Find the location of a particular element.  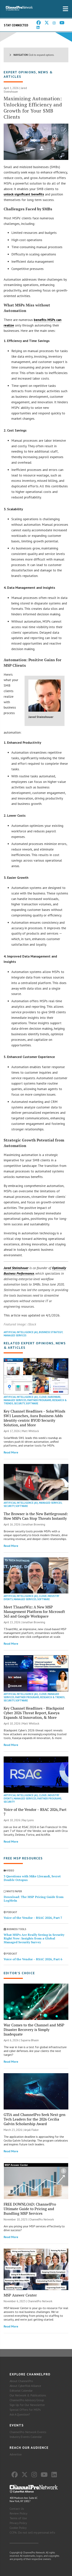

GTIA and ChannelPro Seek Next-gen Tech Leaders for the 2026 Cecilia Galvin Scholarship Award is located at coordinates (34, 2119).